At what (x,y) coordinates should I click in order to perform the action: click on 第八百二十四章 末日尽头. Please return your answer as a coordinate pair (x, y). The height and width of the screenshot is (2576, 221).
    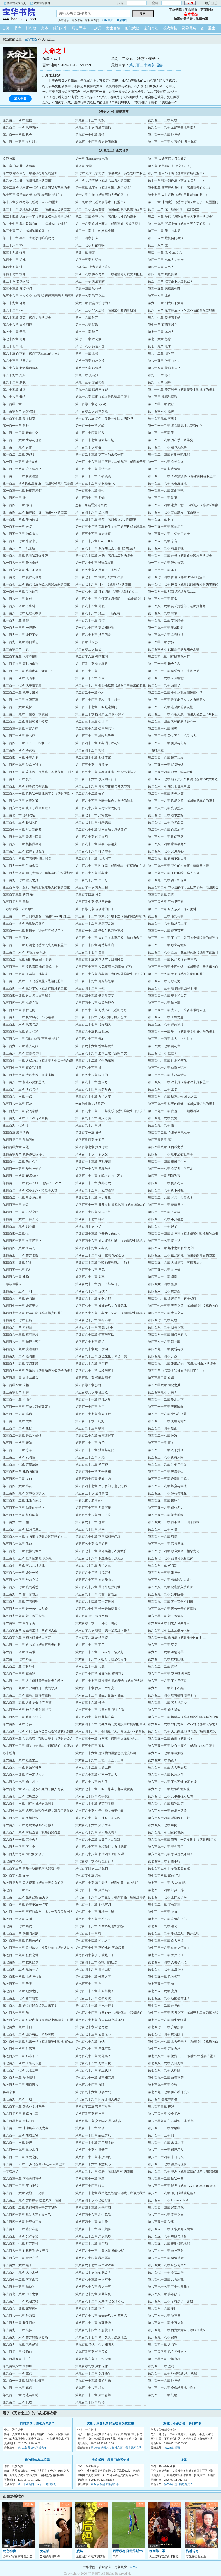
    Looking at the image, I should click on (166, 2157).